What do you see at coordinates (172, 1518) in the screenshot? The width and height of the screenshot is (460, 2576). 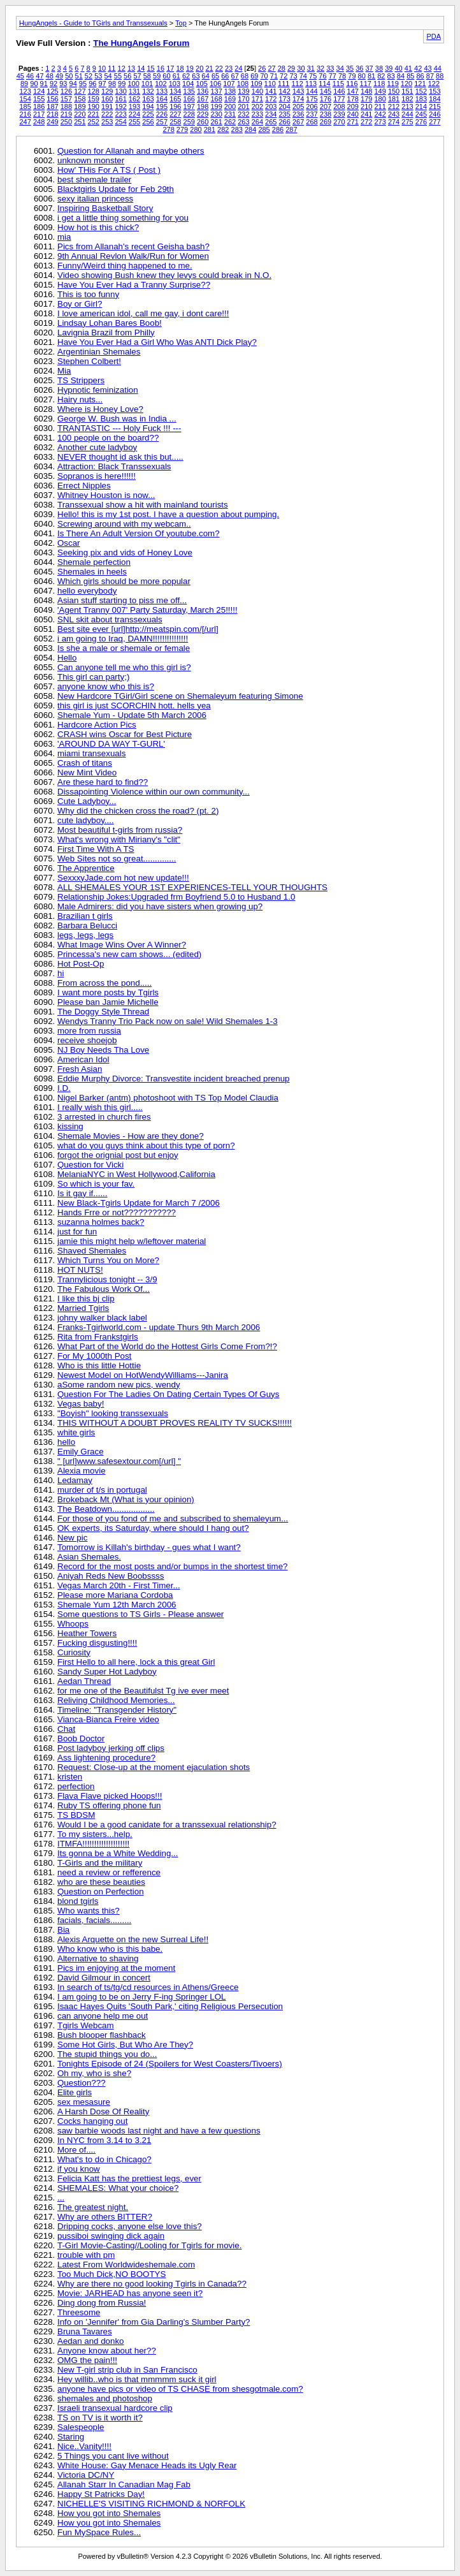 I see `For those of you fond of me and subscribed to shemaleyum...` at bounding box center [172, 1518].